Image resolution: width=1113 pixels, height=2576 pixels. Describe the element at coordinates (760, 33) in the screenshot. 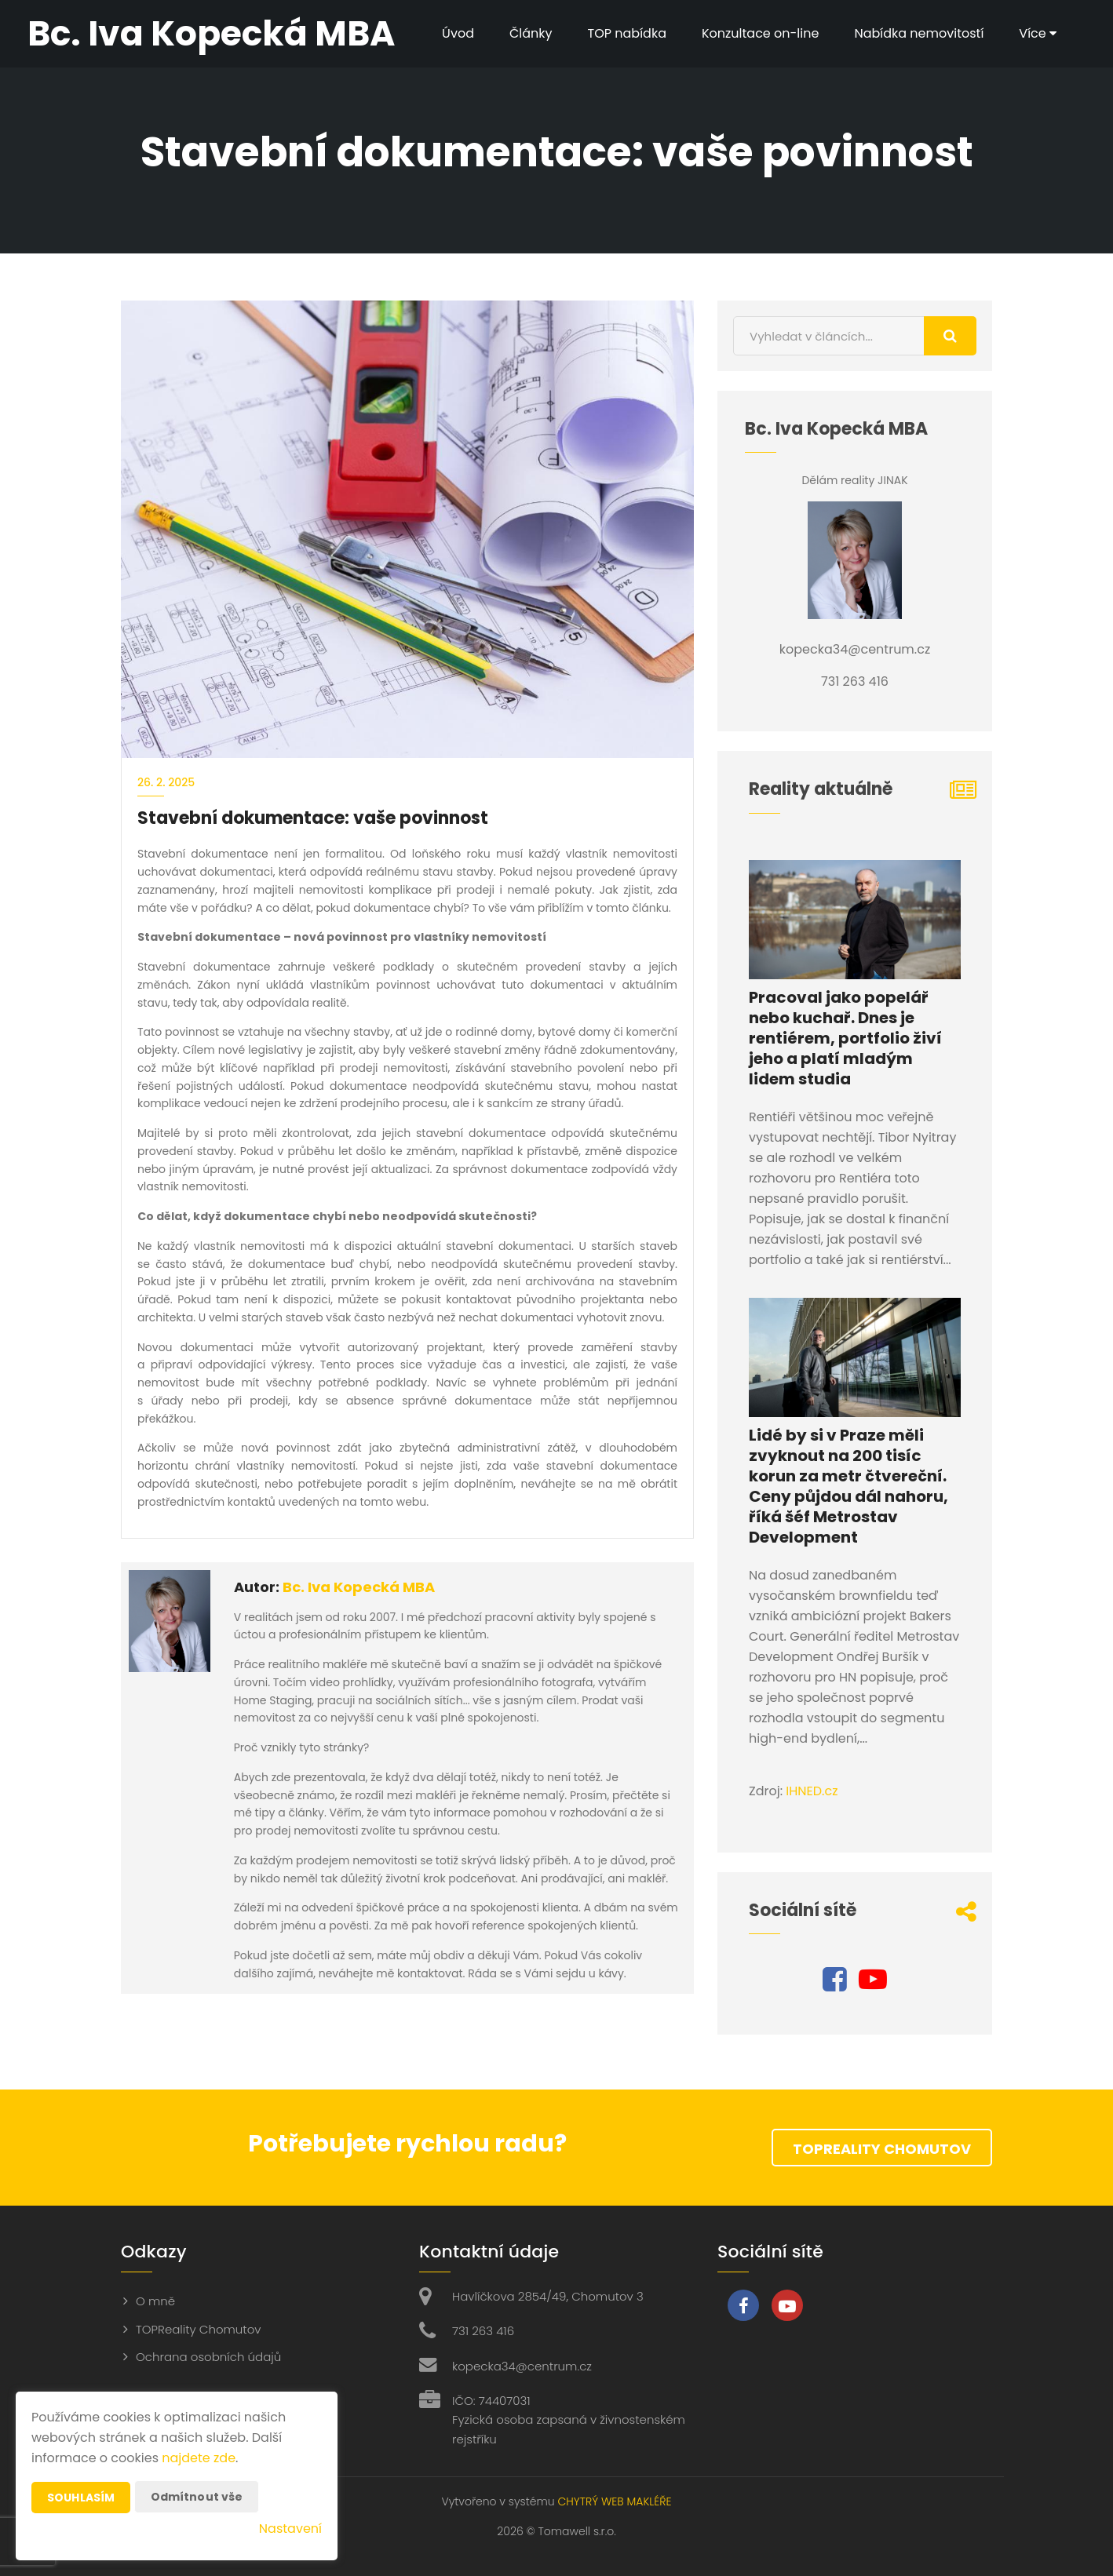

I see `Konzultace on-line` at that location.